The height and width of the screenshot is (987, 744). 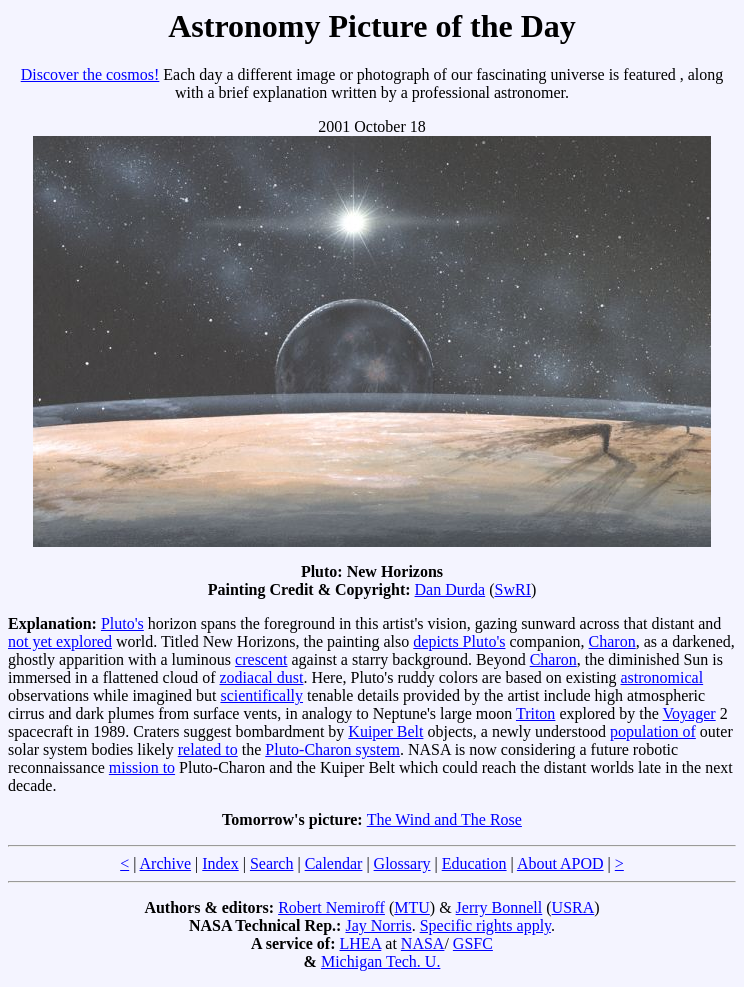 What do you see at coordinates (208, 749) in the screenshot?
I see `related to` at bounding box center [208, 749].